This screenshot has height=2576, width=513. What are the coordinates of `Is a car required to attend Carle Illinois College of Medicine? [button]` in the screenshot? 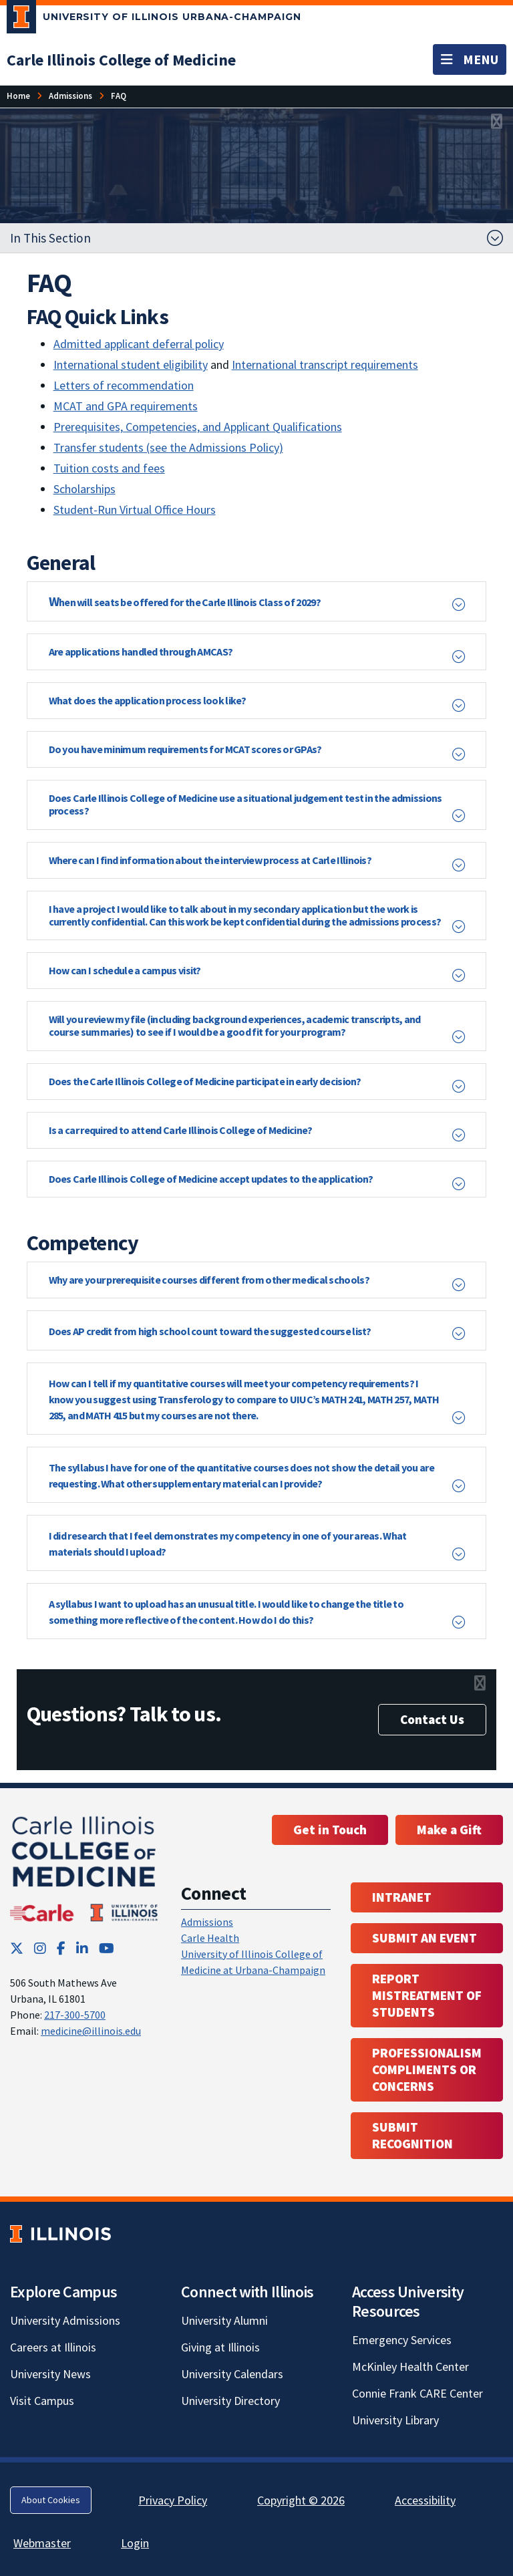 It's located at (181, 1130).